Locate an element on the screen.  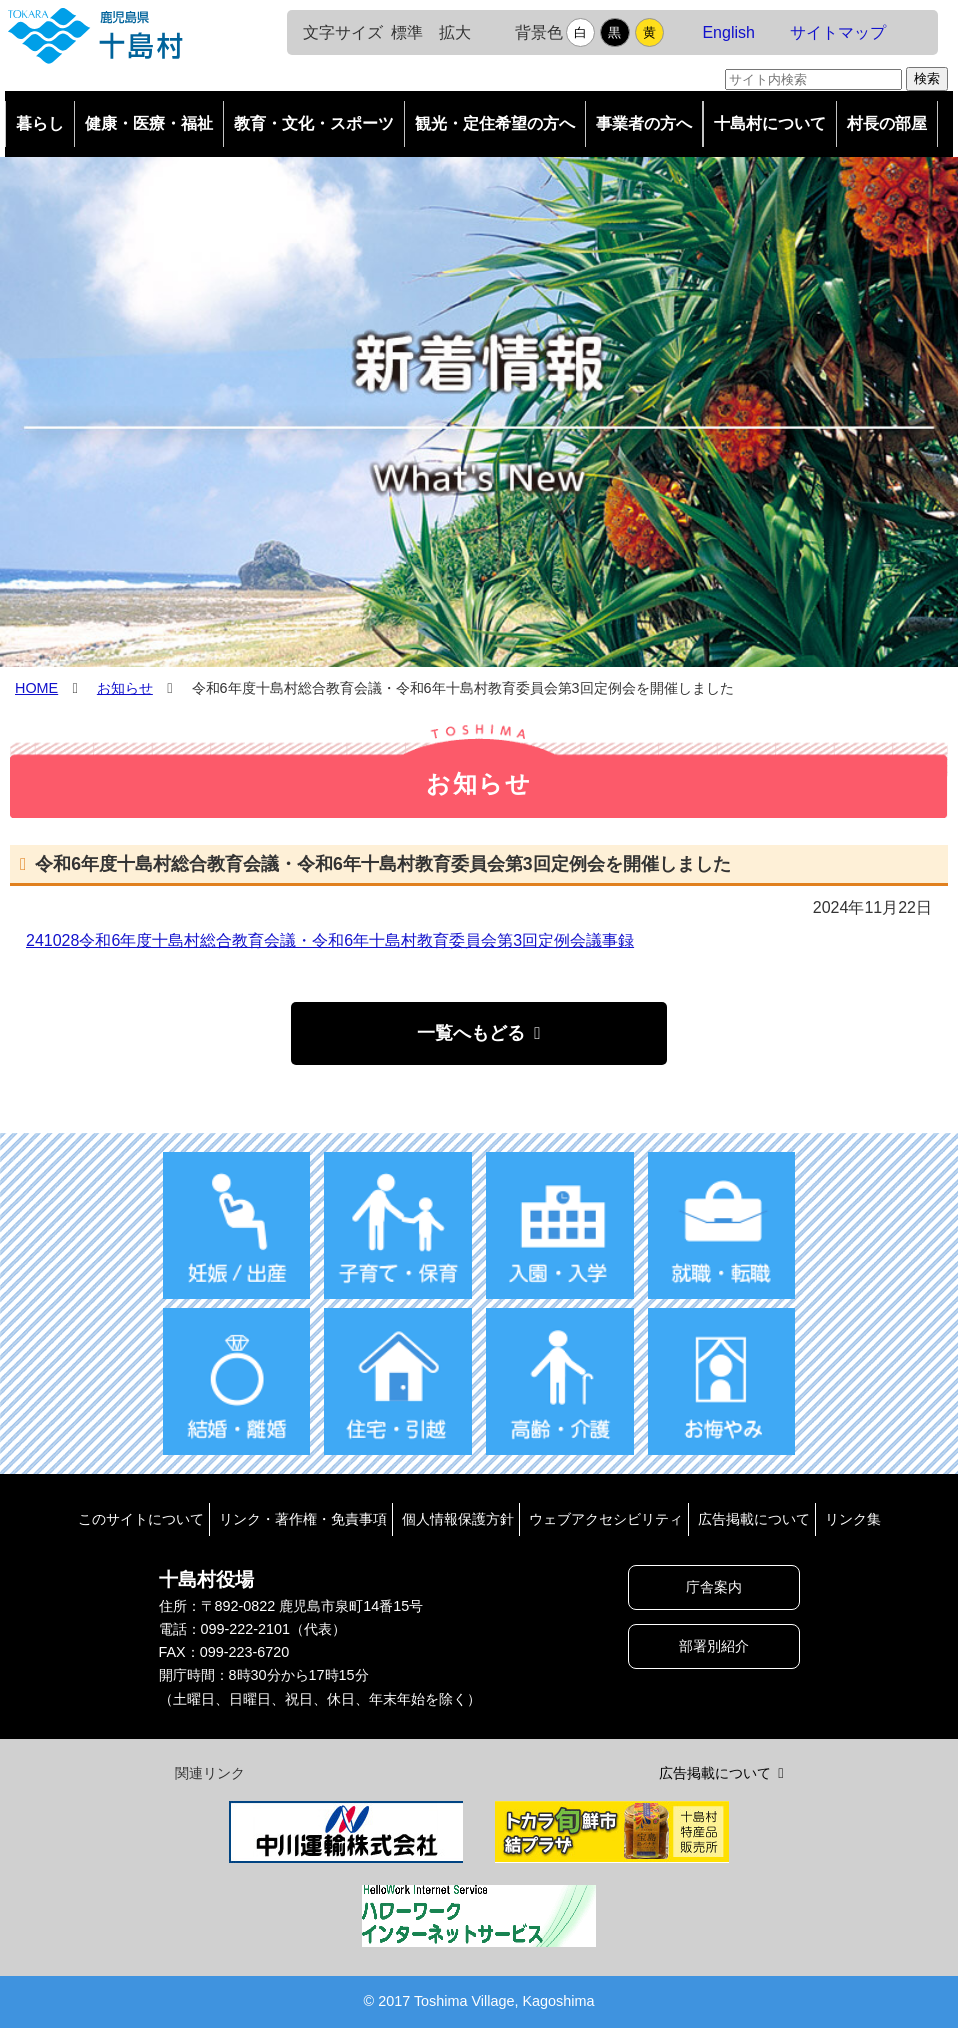
村長の部屋 is located at coordinates (887, 123).